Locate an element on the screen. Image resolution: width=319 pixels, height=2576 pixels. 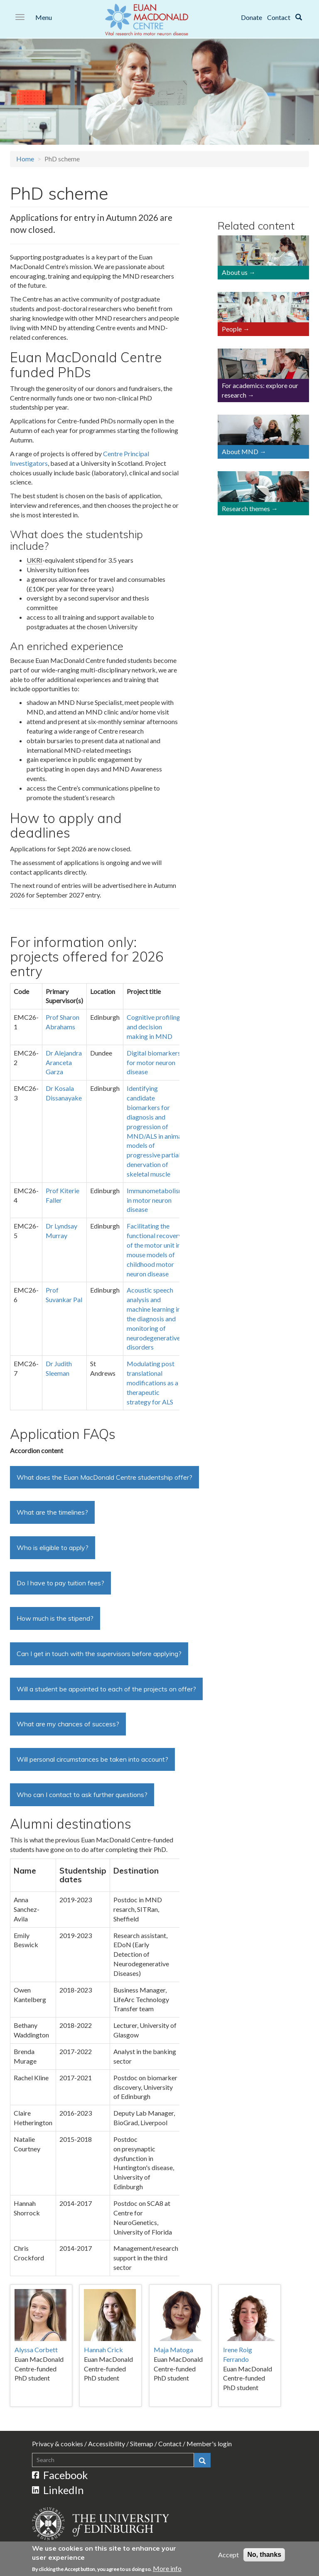
Do I have to pay tuition fees? is located at coordinates (60, 1583).